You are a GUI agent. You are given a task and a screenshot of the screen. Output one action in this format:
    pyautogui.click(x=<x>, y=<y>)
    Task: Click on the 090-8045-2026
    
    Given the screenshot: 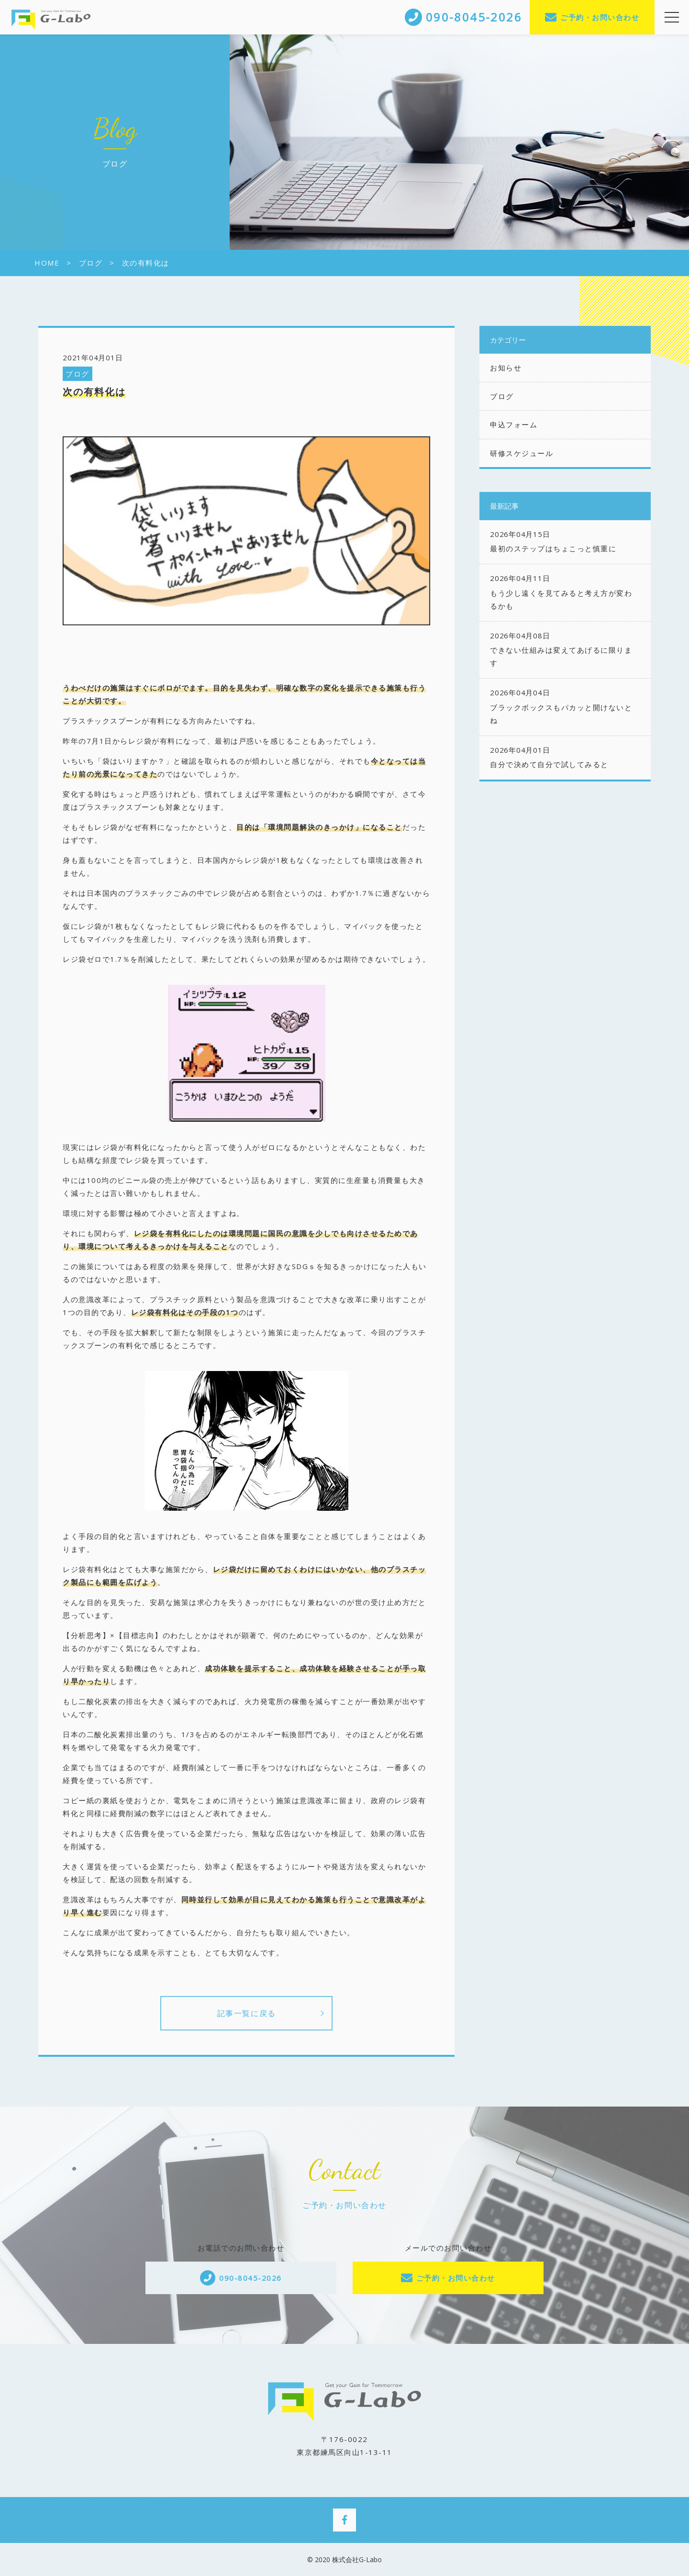 What is the action you would take?
    pyautogui.click(x=250, y=2278)
    